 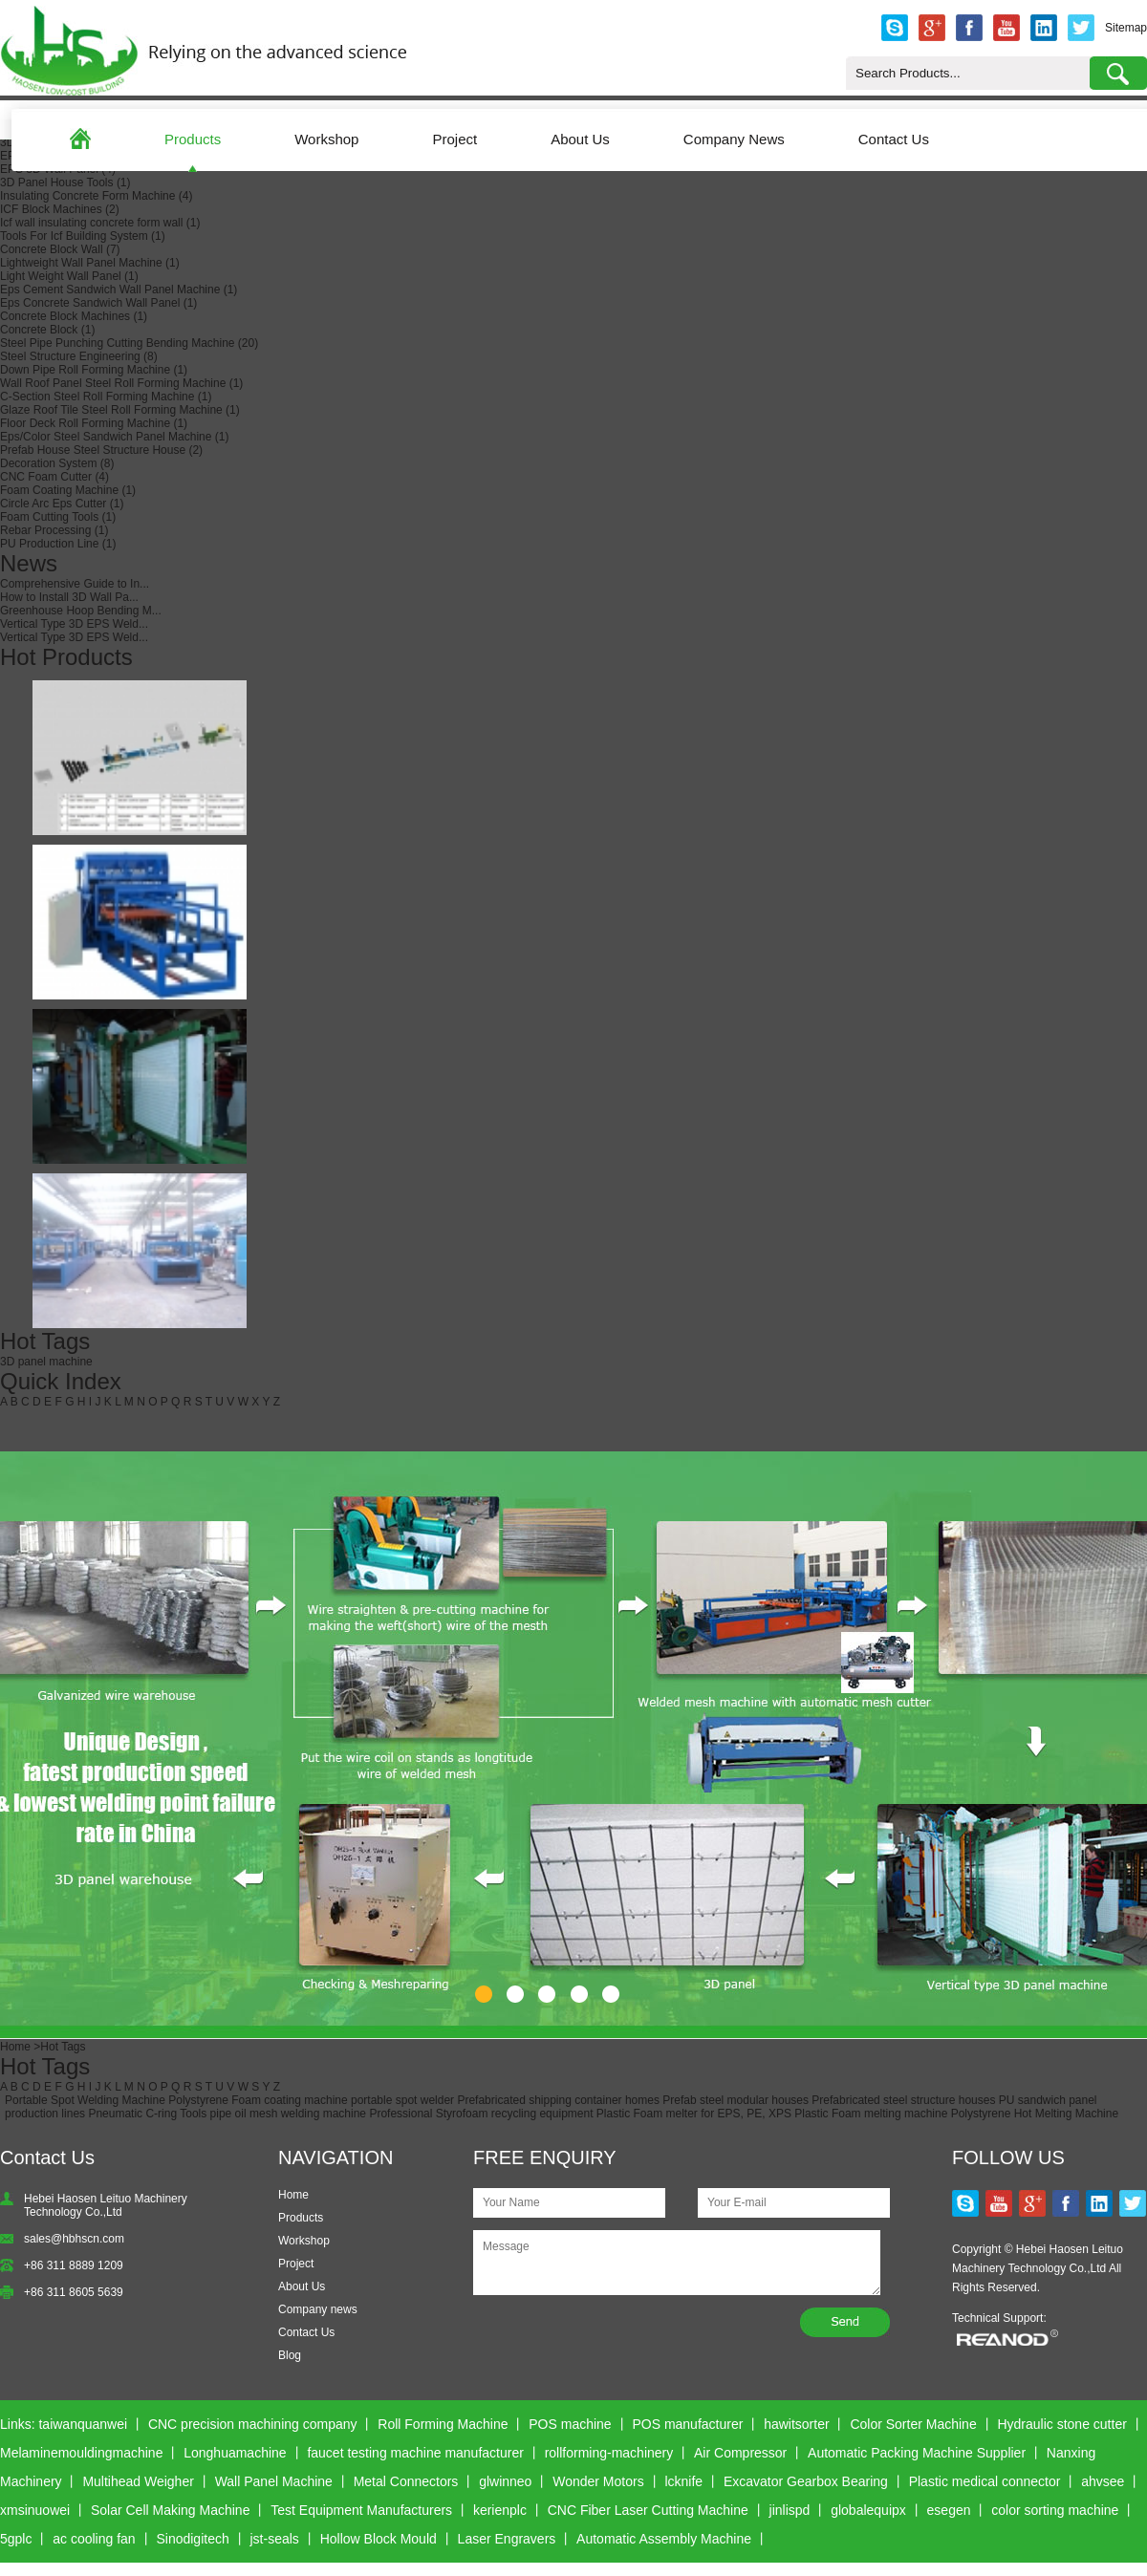 What do you see at coordinates (913, 2424) in the screenshot?
I see `Color Sorter Machine` at bounding box center [913, 2424].